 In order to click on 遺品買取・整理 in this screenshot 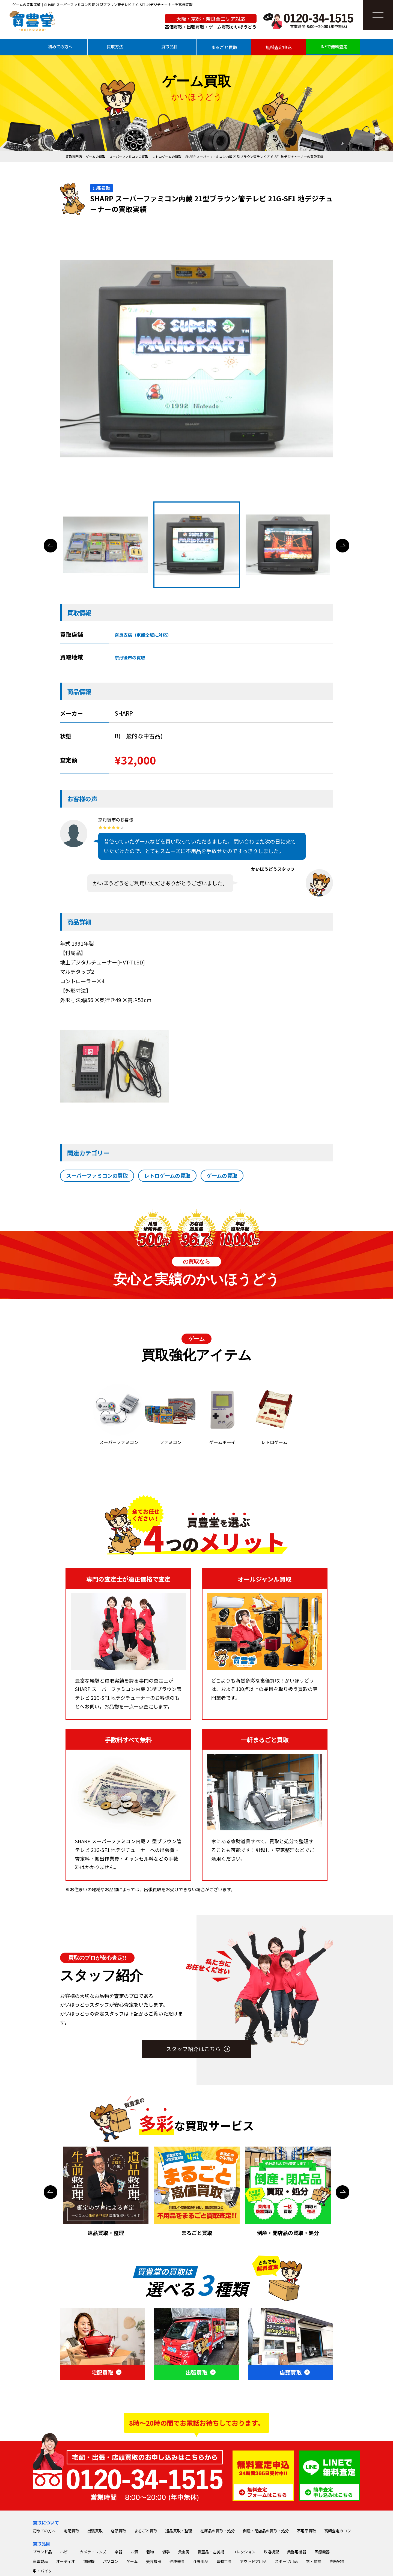, I will do `click(178, 2530)`.